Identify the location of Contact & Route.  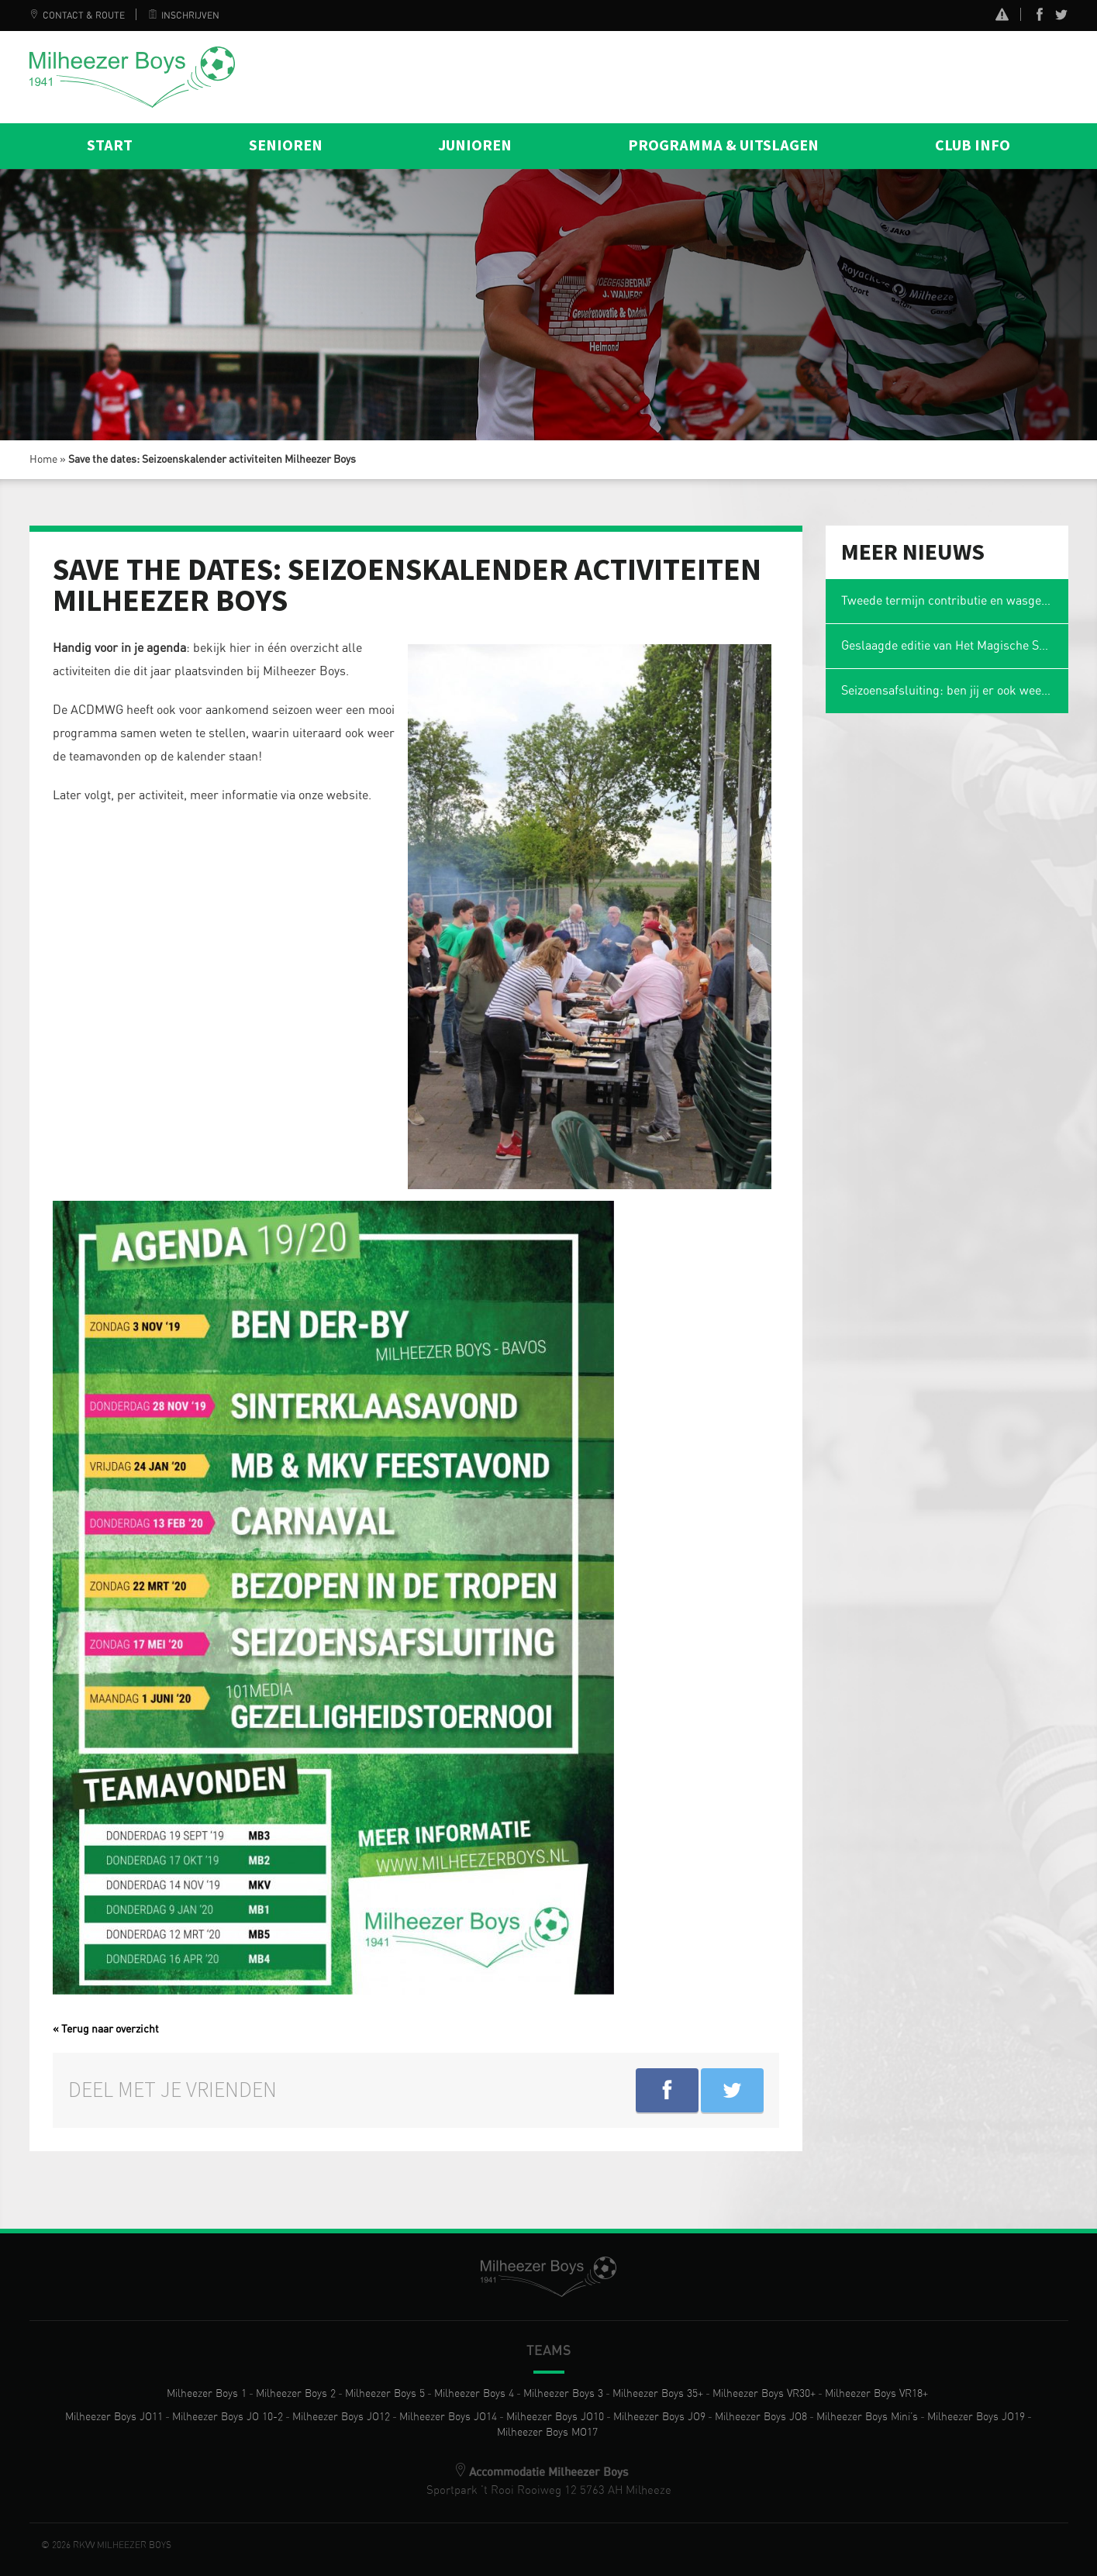
(77, 15).